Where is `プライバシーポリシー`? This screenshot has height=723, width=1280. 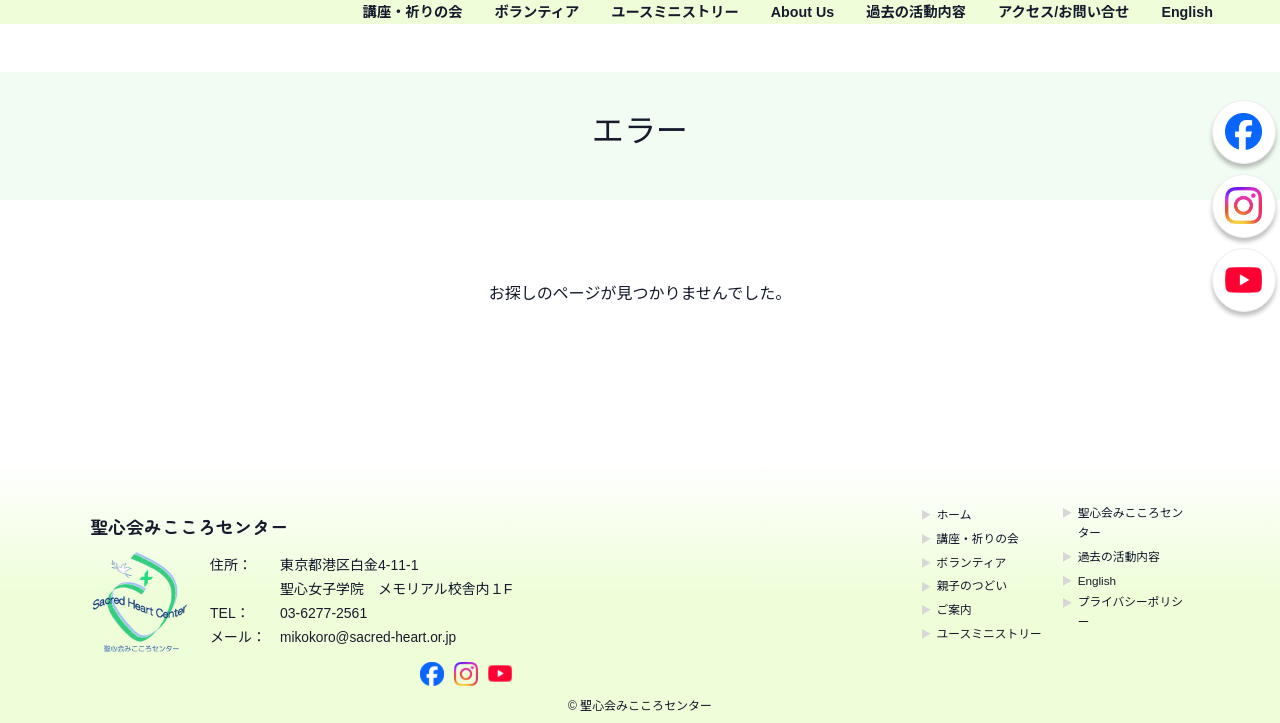
プライバシーポリシー is located at coordinates (1127, 621).